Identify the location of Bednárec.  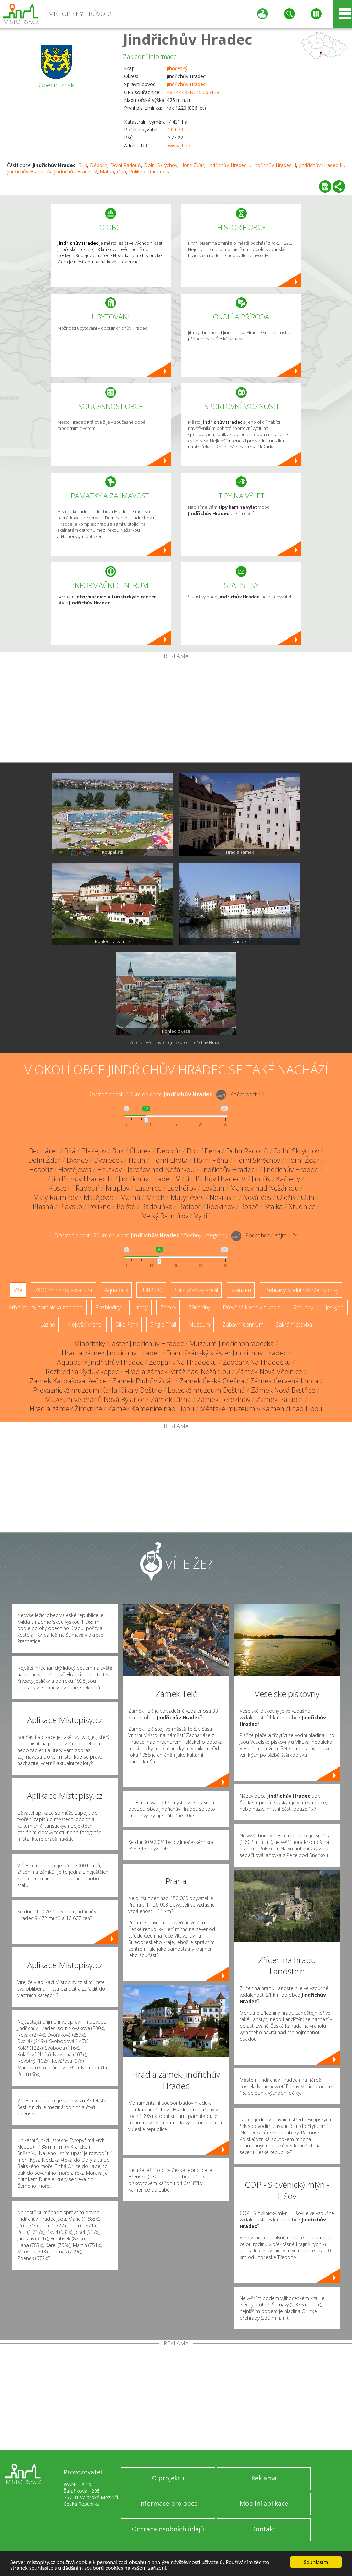
(43, 1150).